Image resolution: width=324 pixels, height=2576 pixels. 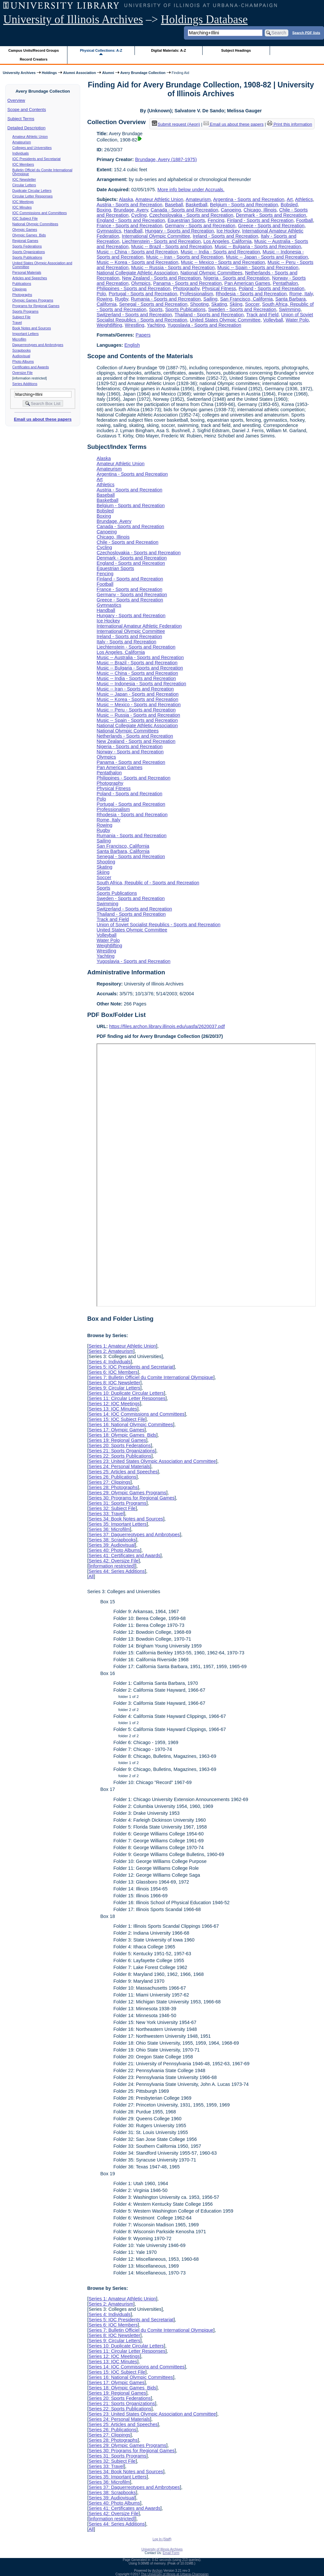 I want to click on Yachting, so click(x=156, y=325).